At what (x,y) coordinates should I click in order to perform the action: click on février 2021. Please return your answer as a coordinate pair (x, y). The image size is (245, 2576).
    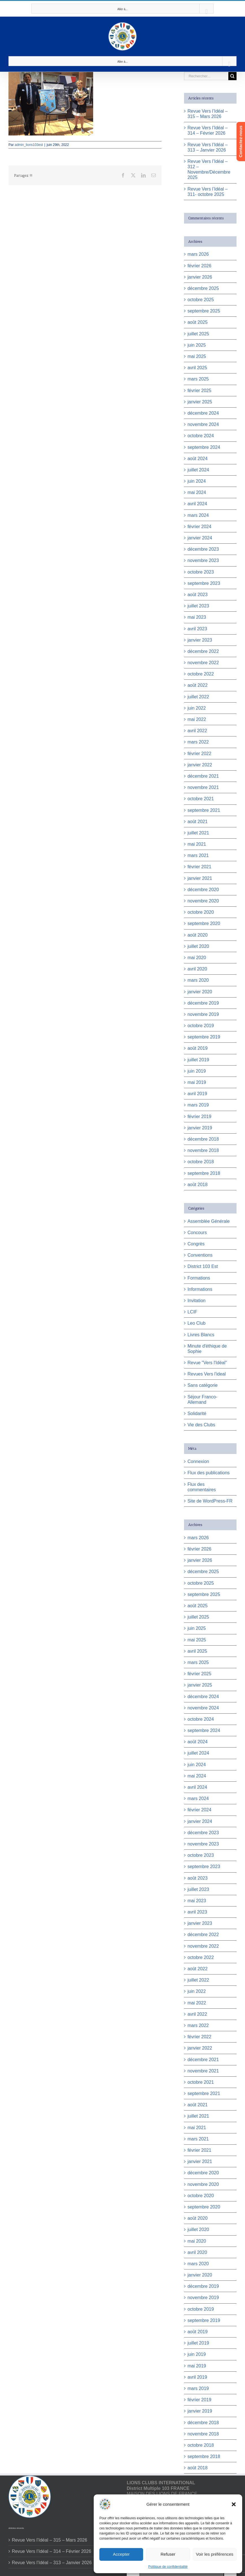
    Looking at the image, I should click on (199, 866).